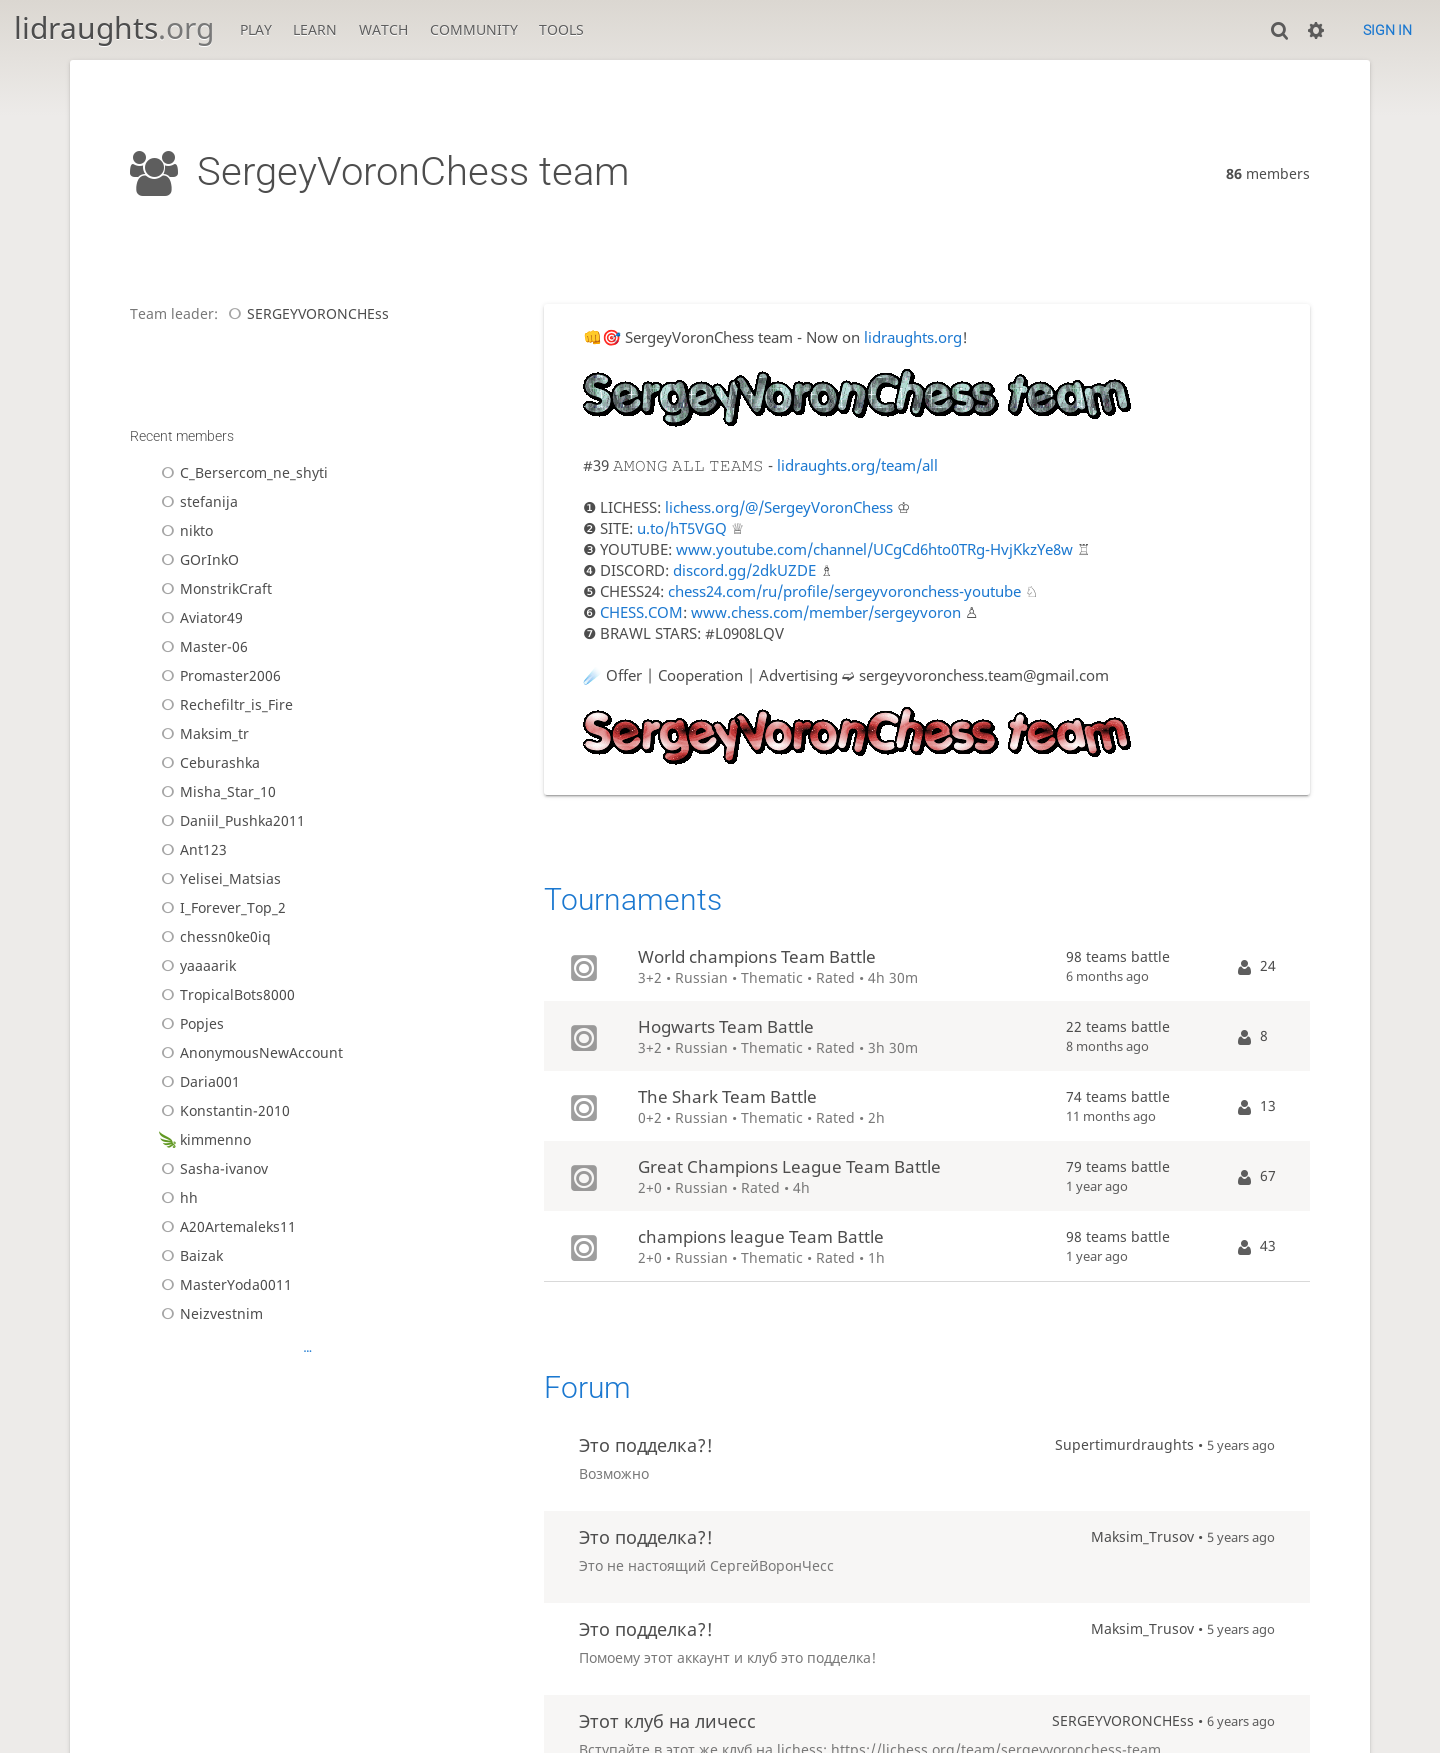 This screenshot has height=1753, width=1440. Describe the element at coordinates (826, 612) in the screenshot. I see `www.chess.com/member/sergeyvoron` at that location.